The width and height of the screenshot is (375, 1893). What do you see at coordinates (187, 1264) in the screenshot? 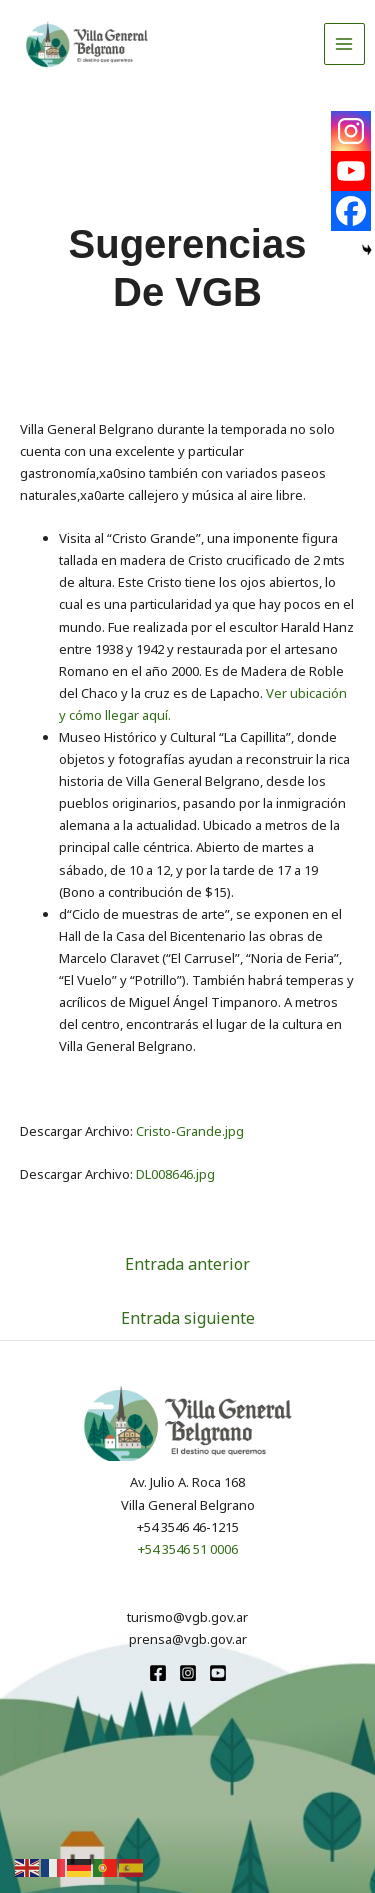
I see `Entrada anterior` at bounding box center [187, 1264].